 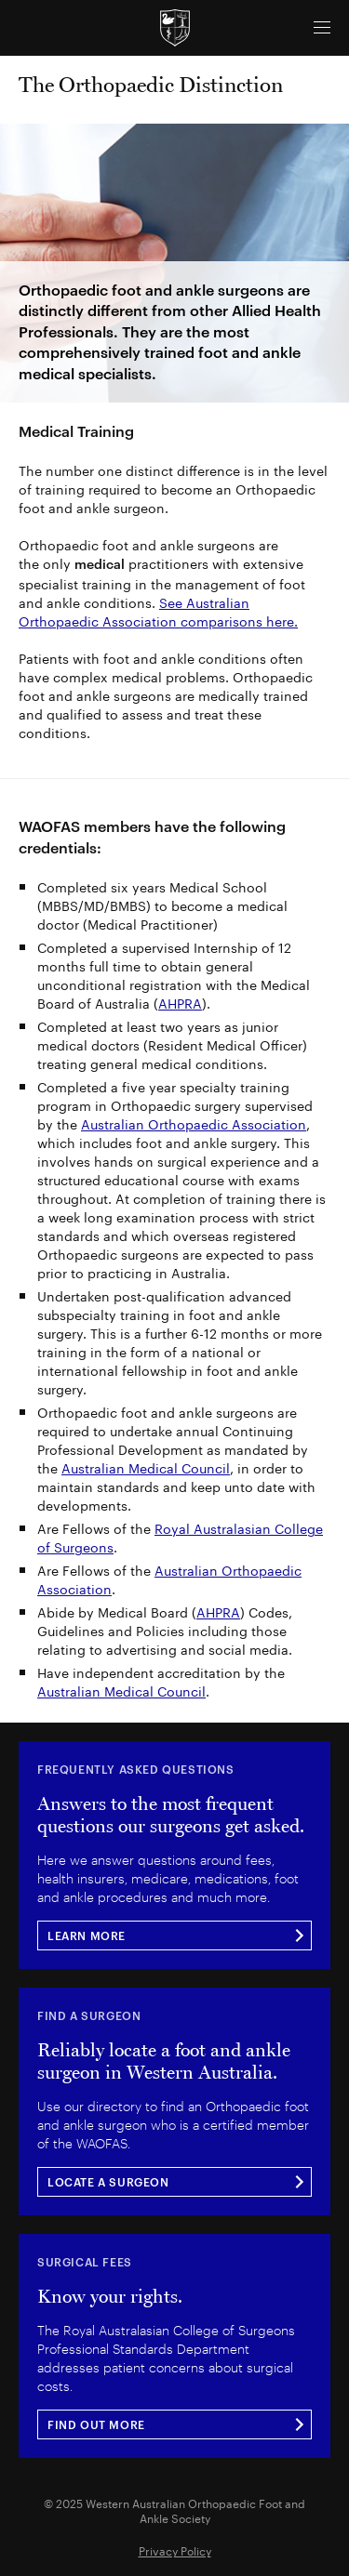 What do you see at coordinates (180, 1002) in the screenshot?
I see `AHPRA` at bounding box center [180, 1002].